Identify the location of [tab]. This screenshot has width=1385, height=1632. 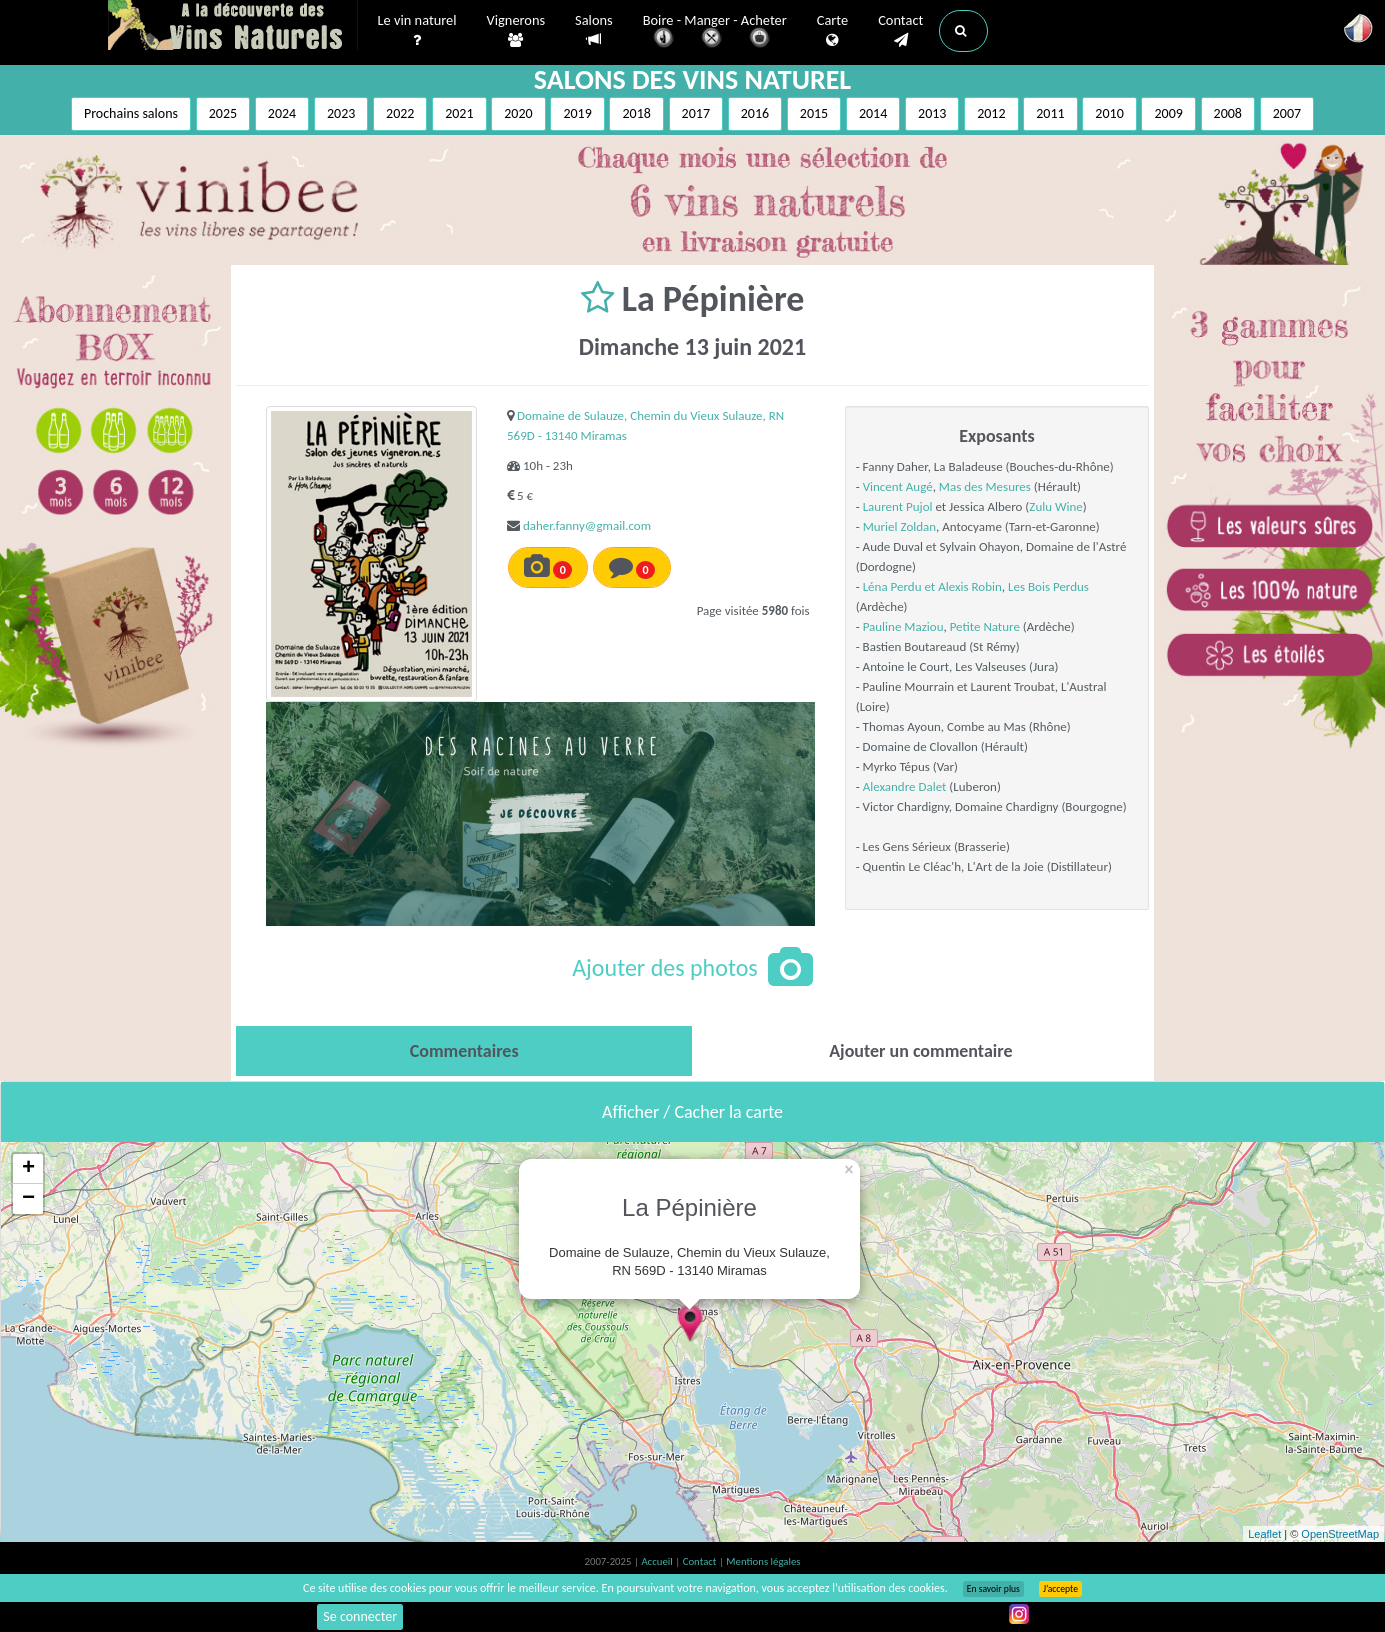
(464, 1051).